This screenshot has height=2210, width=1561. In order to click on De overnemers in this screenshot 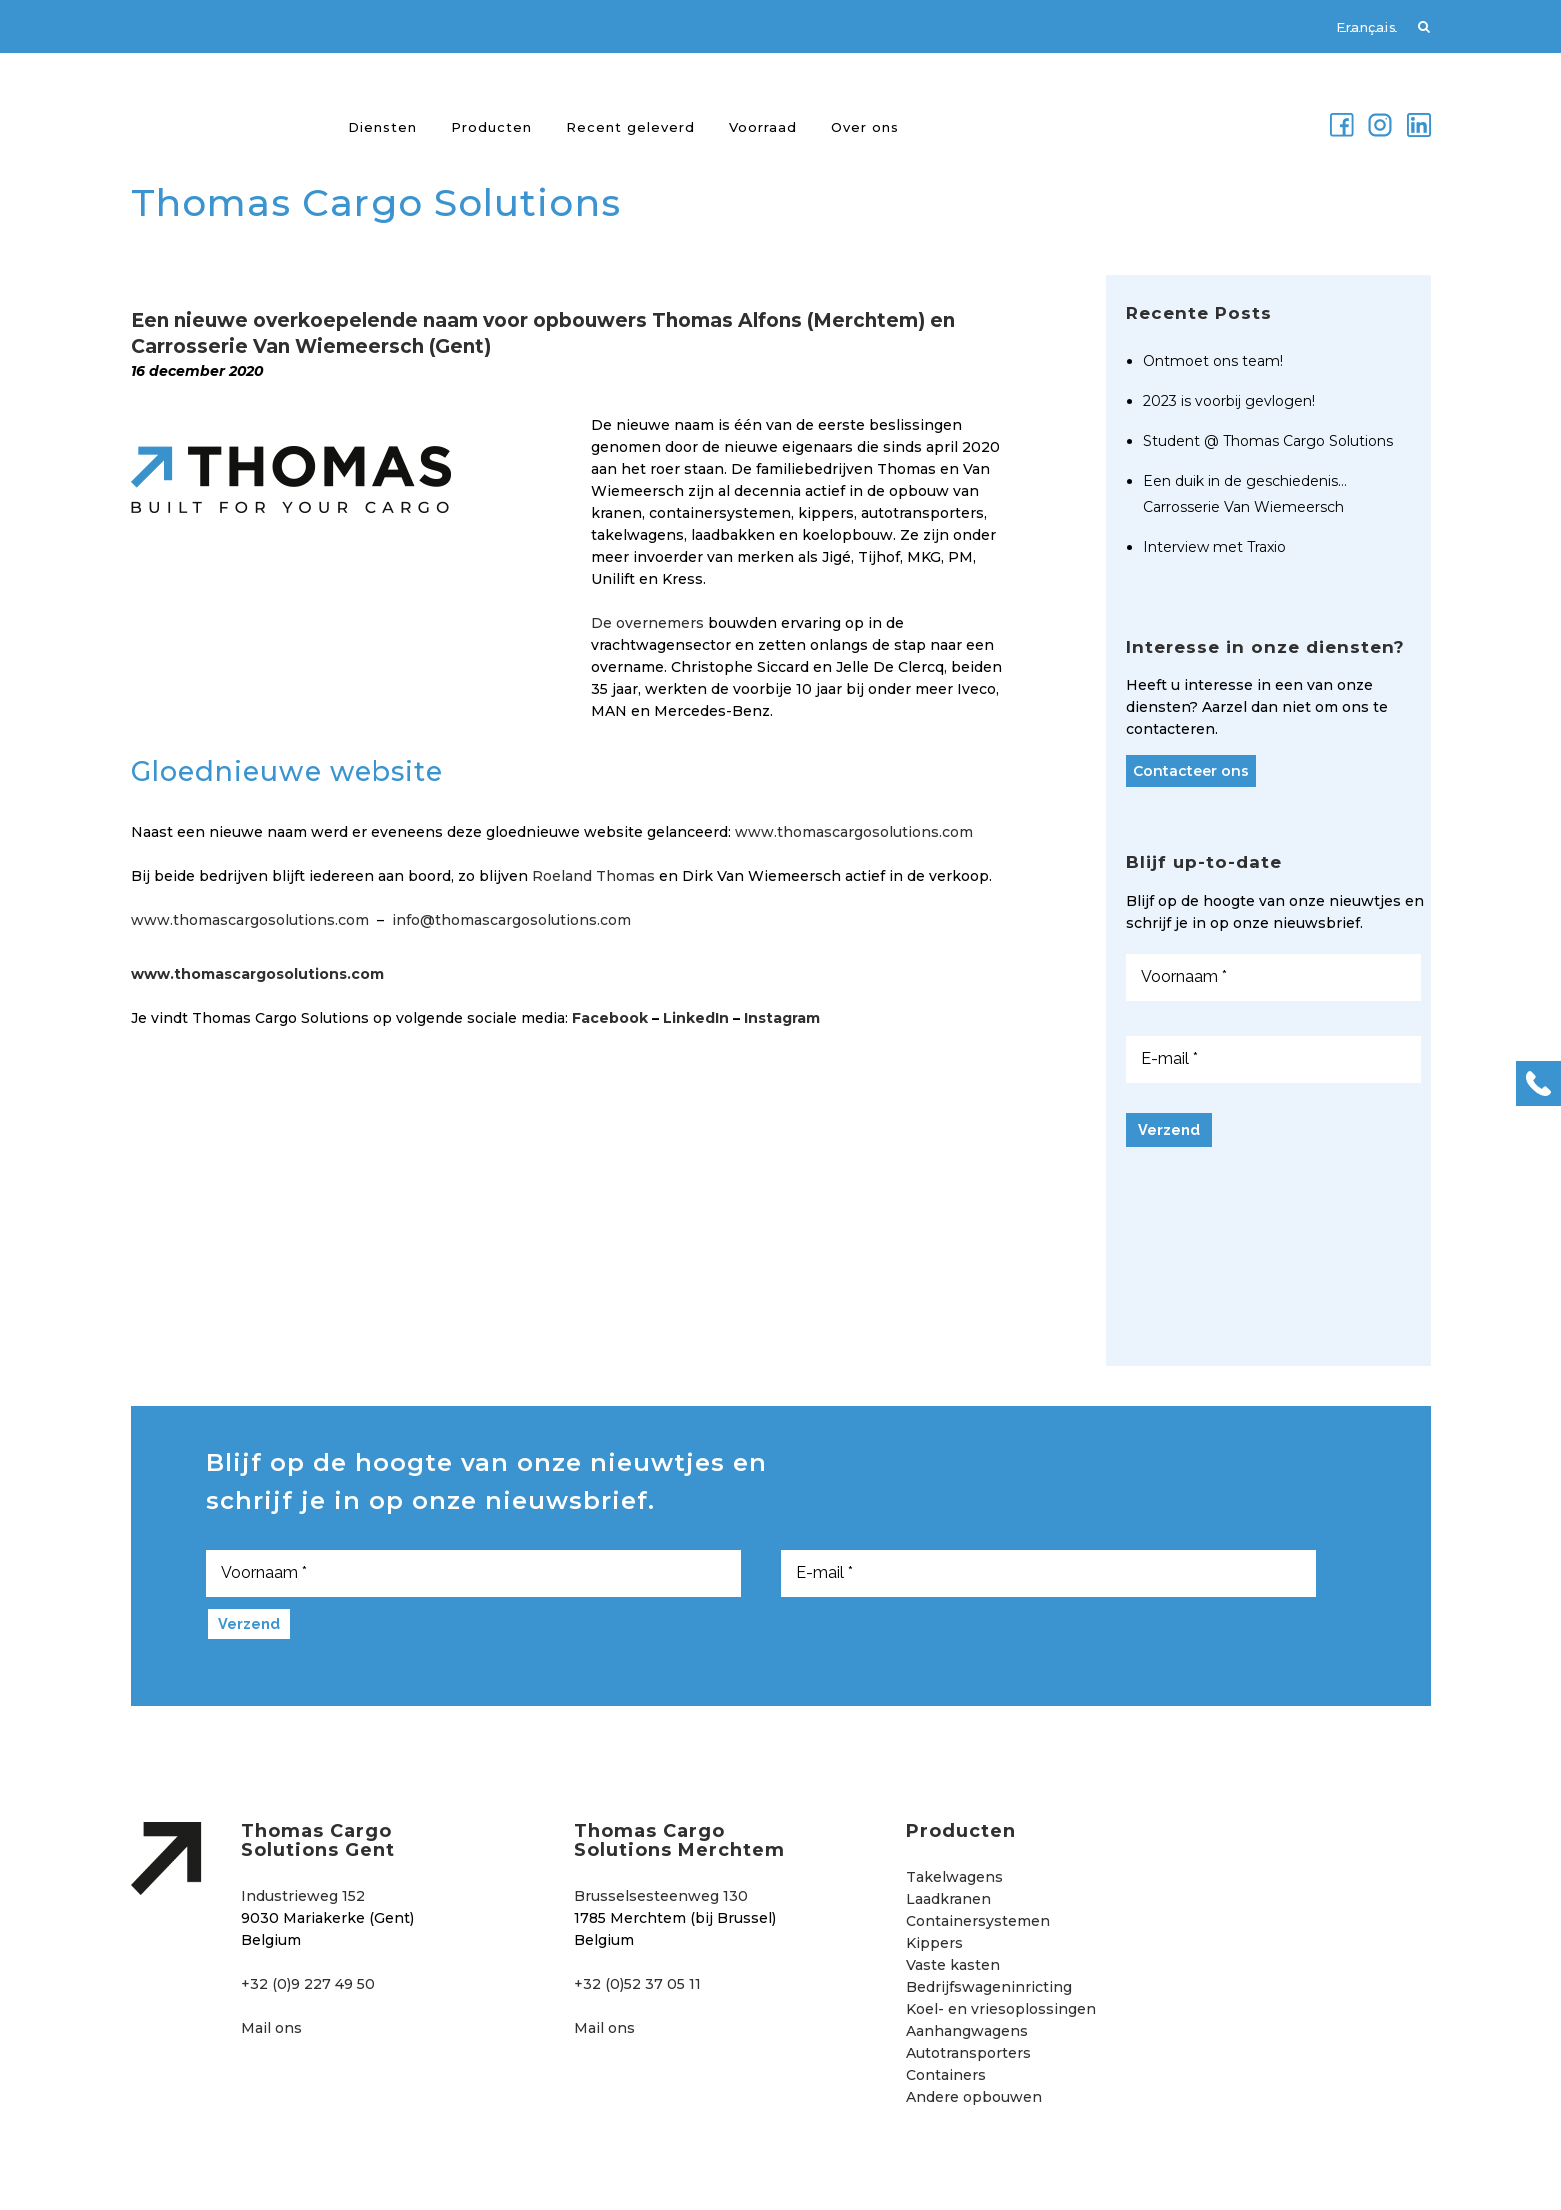, I will do `click(647, 623)`.